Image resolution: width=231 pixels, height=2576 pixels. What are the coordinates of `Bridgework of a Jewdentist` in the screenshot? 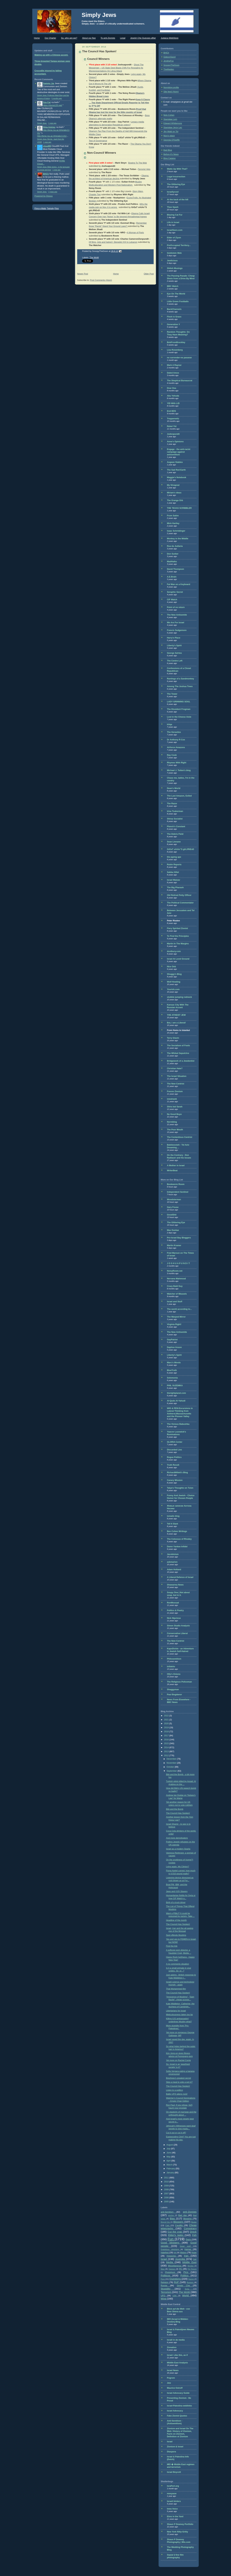 It's located at (180, 1061).